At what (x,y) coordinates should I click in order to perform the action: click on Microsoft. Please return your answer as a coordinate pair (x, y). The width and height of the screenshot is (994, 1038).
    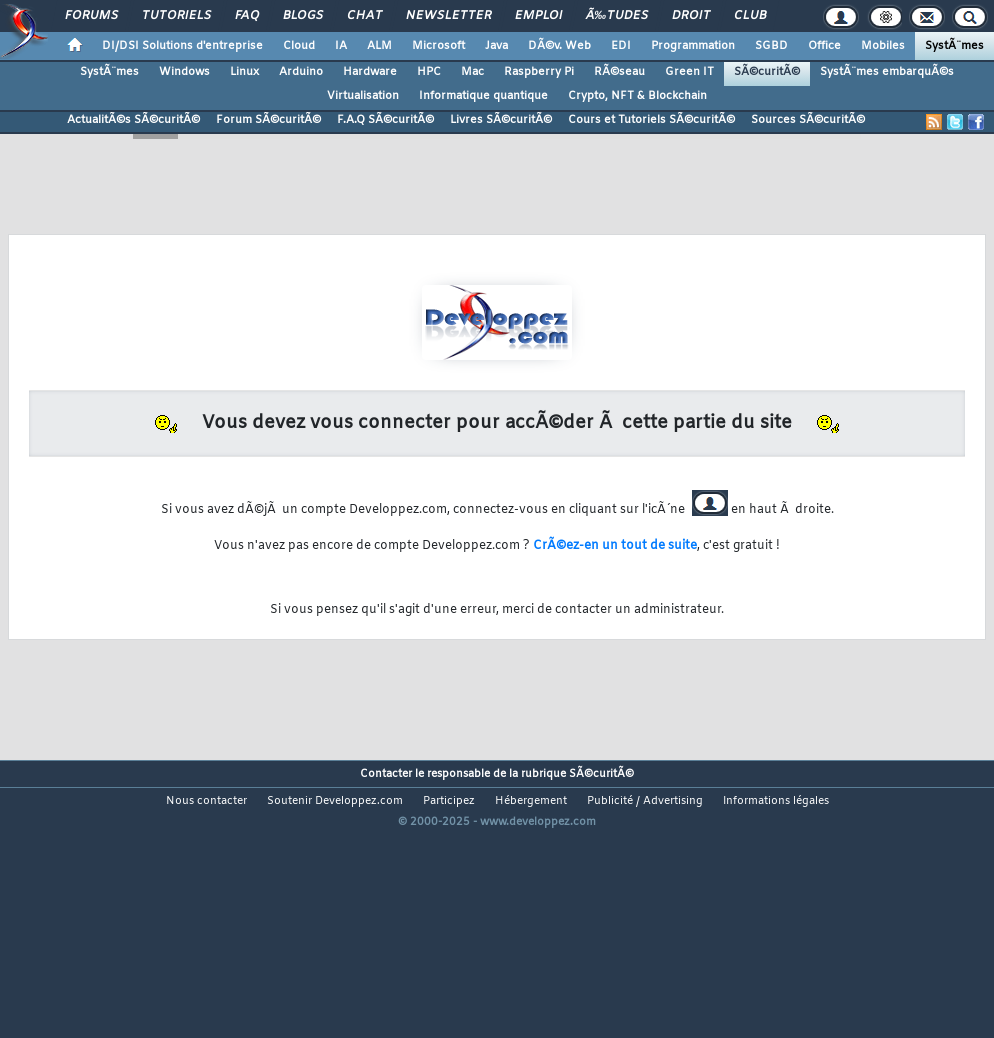
    Looking at the image, I should click on (438, 46).